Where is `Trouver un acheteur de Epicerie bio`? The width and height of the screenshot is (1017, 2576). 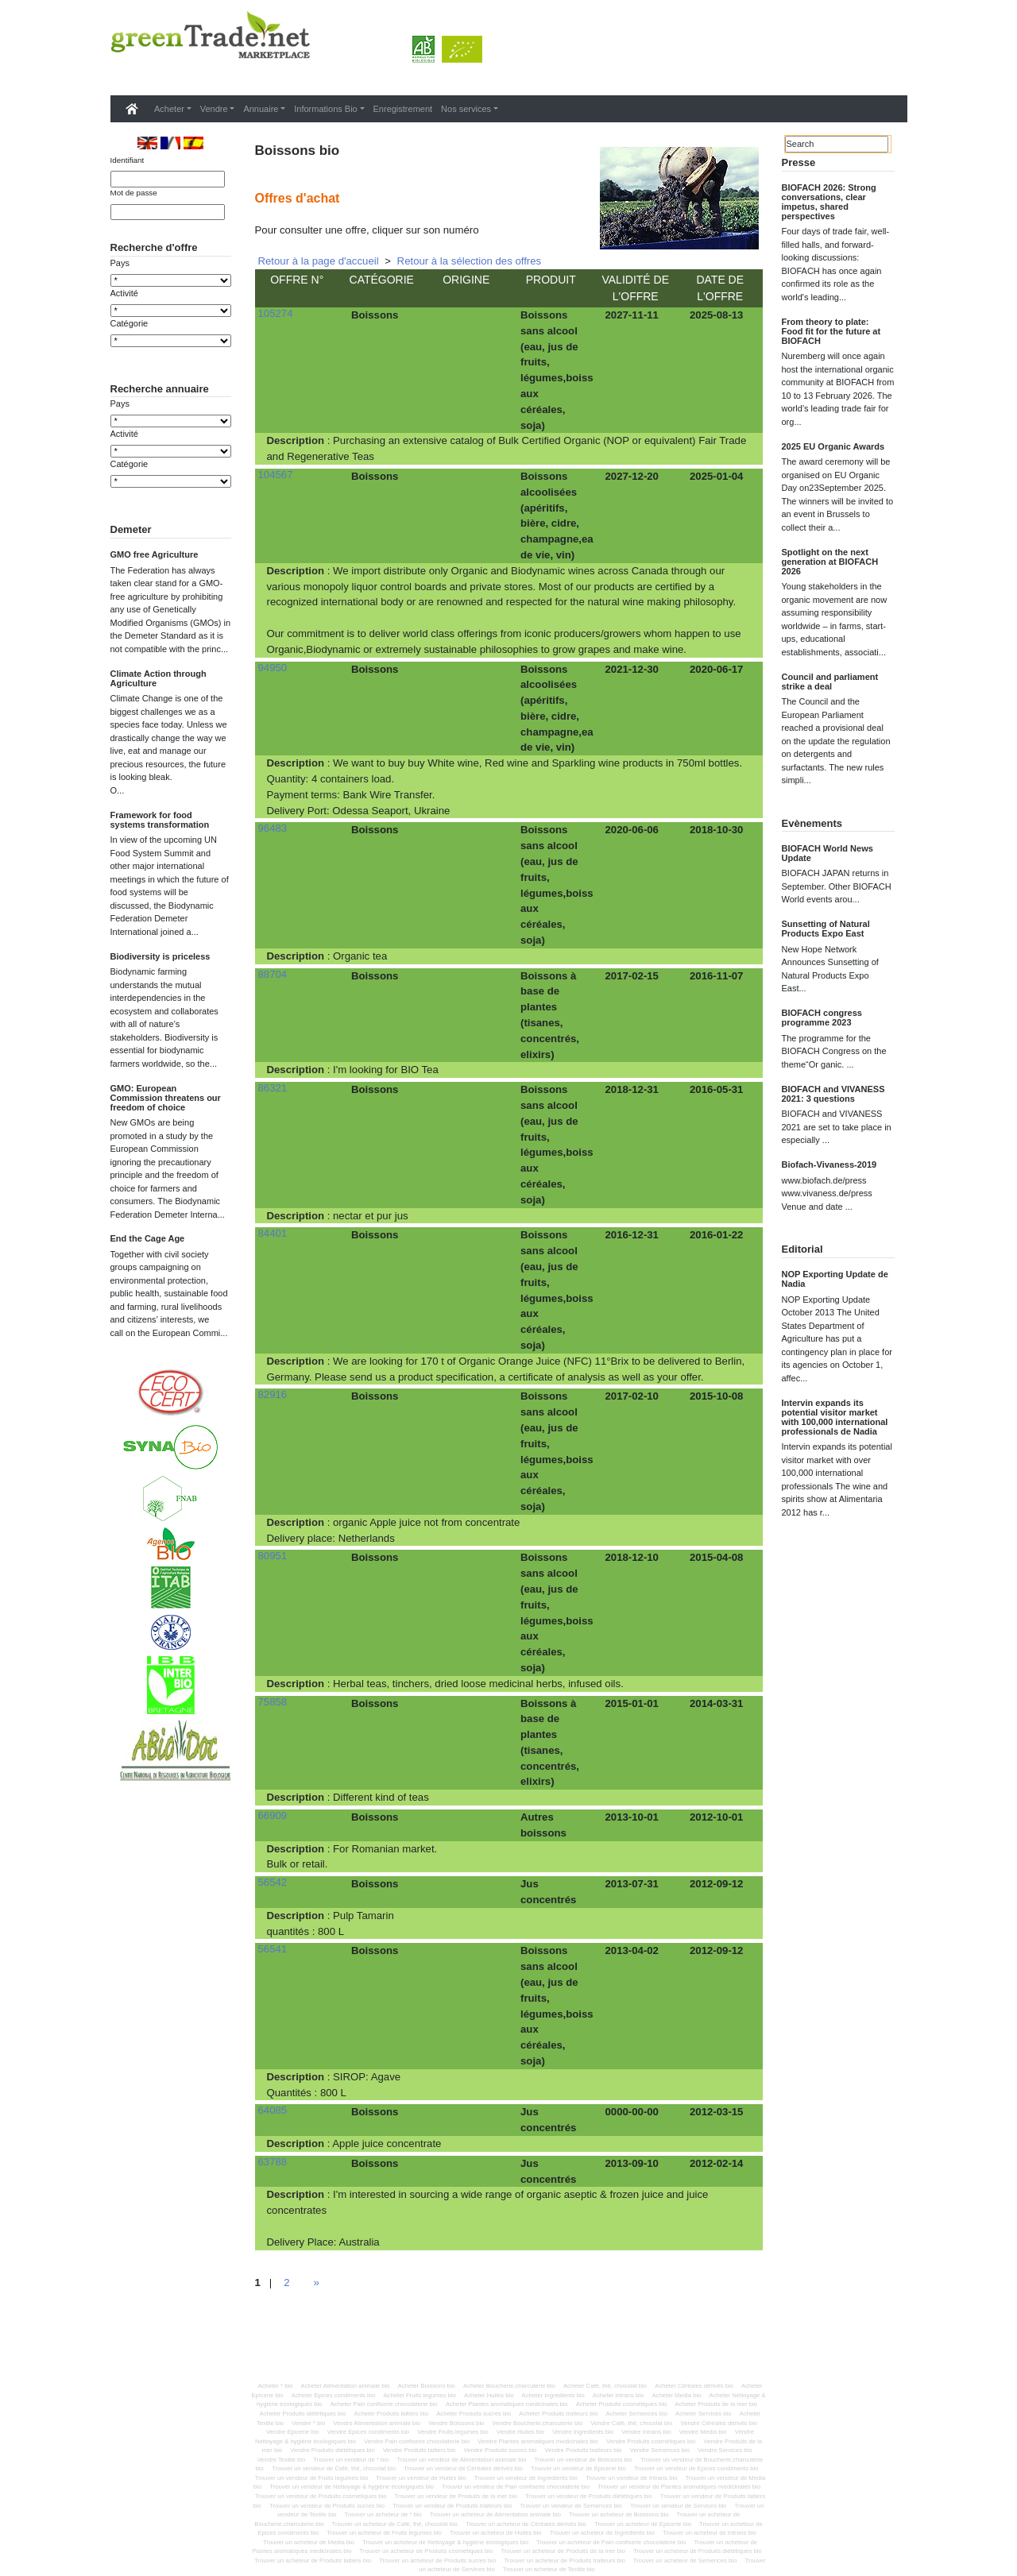 Trouver un acheteur de Epicerie bio is located at coordinates (642, 2524).